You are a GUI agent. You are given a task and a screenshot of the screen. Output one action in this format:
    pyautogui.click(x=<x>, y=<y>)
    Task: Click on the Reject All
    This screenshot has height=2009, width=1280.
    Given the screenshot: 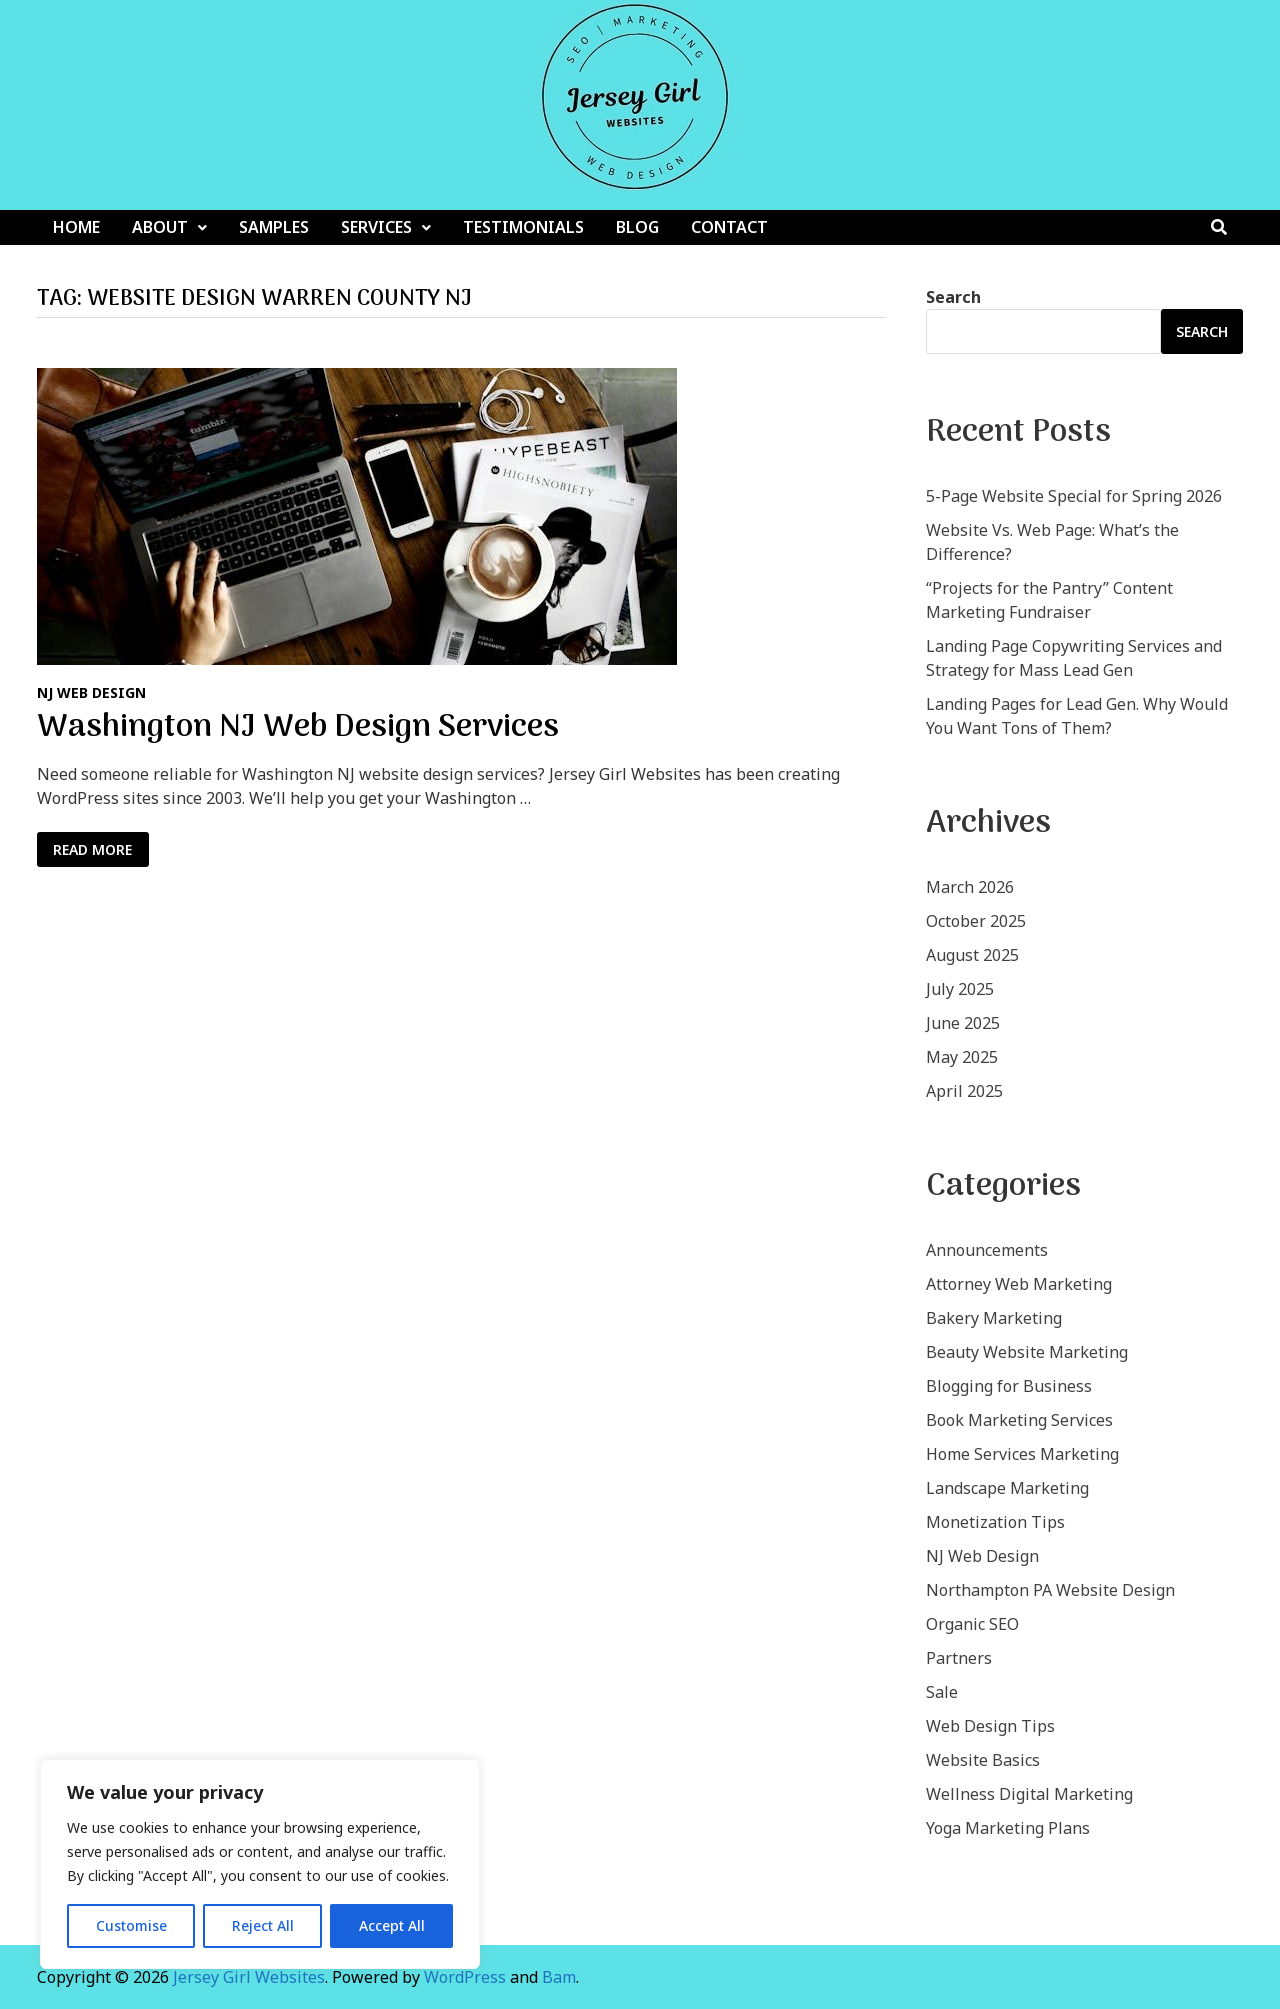 What is the action you would take?
    pyautogui.click(x=263, y=1925)
    